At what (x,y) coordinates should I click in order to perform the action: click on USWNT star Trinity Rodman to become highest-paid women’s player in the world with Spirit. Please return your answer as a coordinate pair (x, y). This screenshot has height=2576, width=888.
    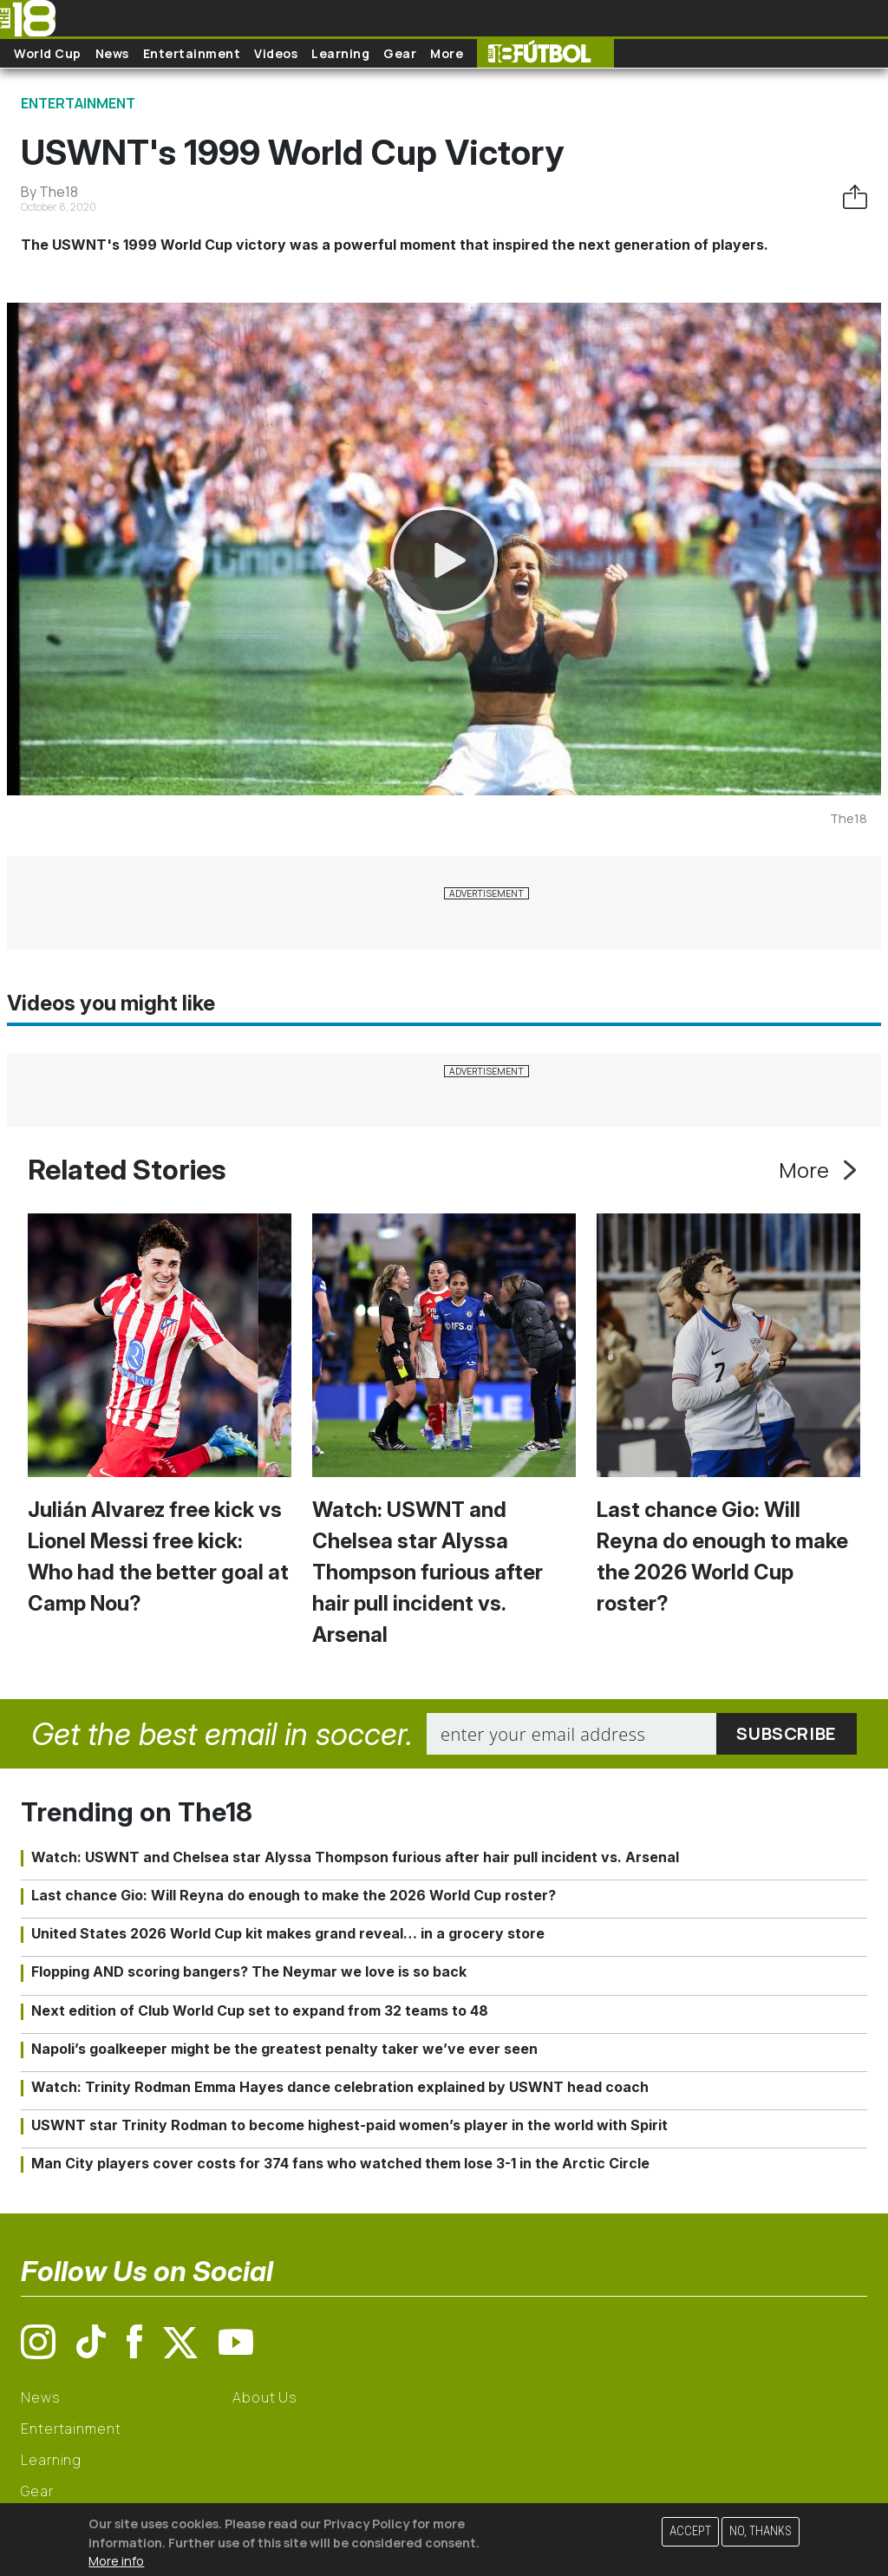
    Looking at the image, I should click on (349, 2125).